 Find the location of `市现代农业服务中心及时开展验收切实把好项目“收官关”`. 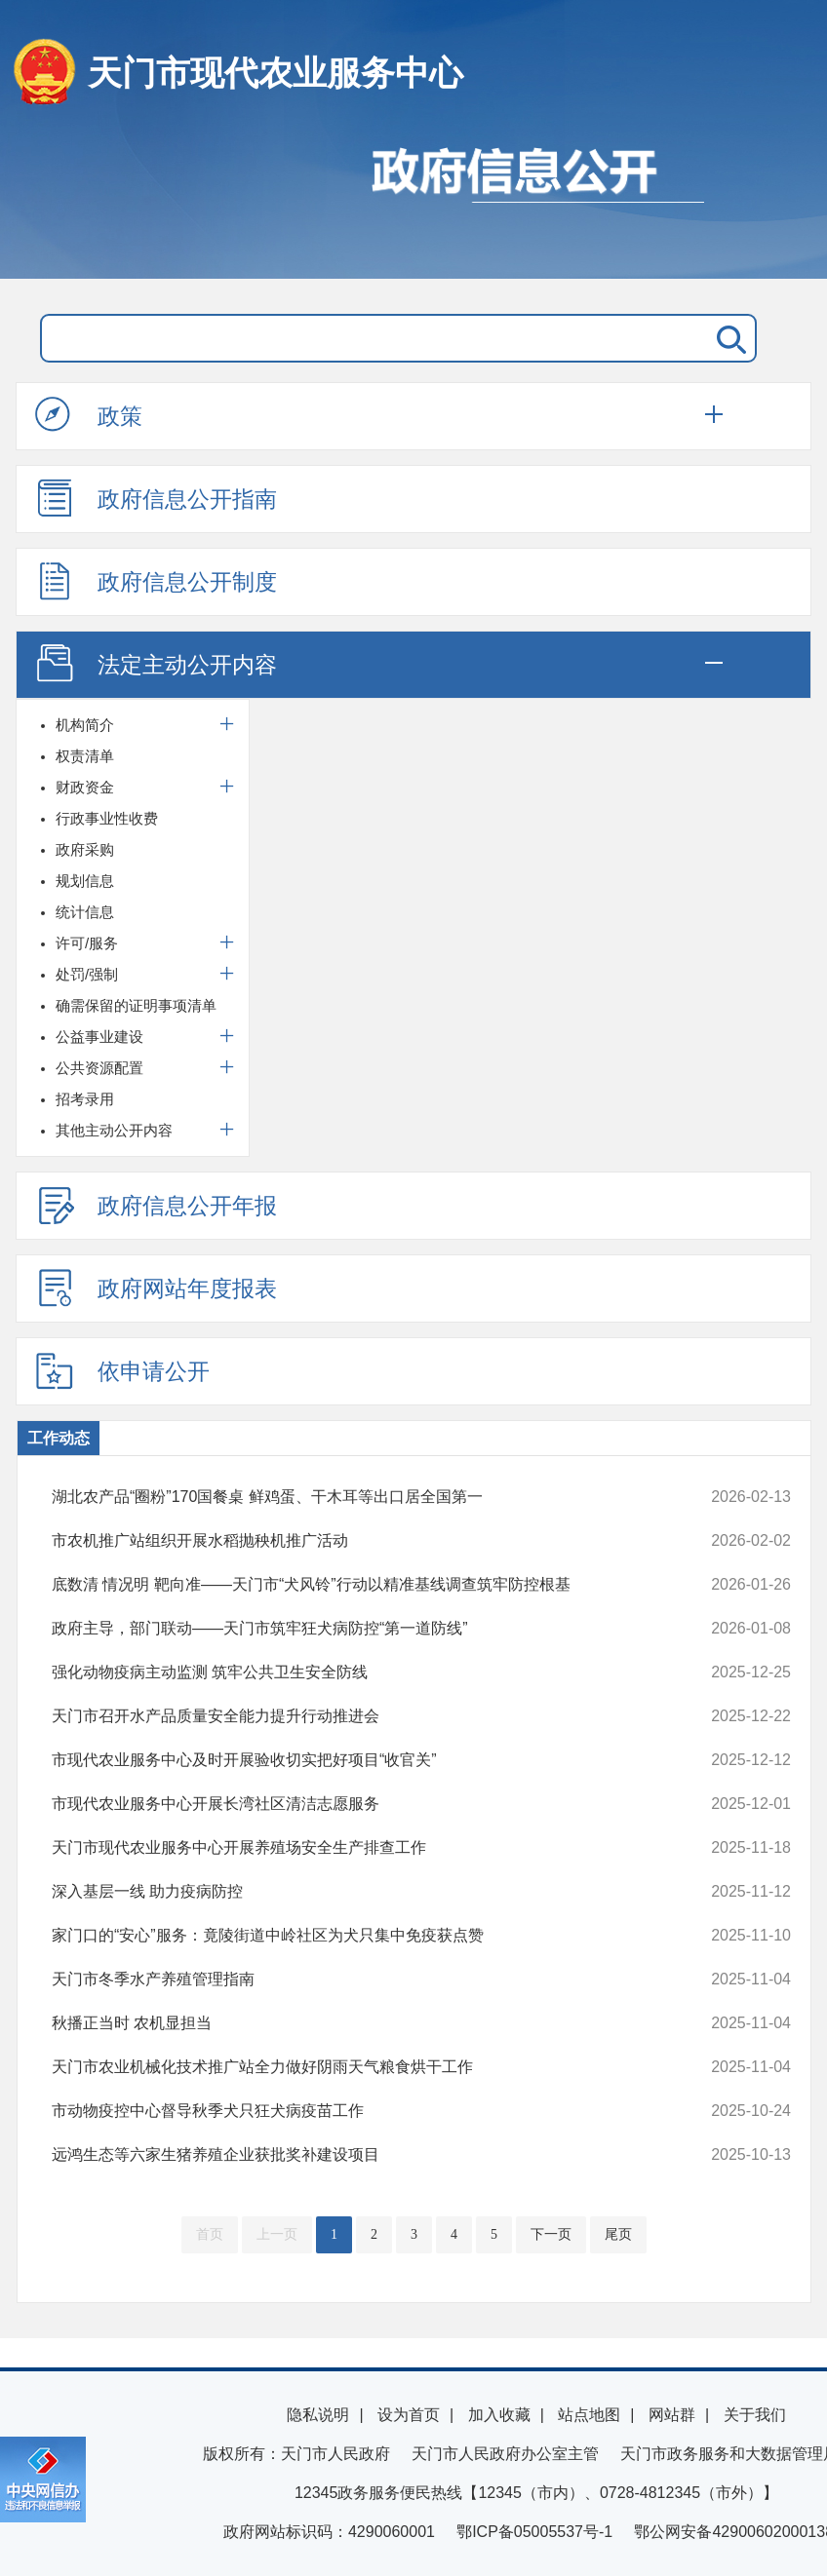

市现代农业服务中心及时开展验收切实把好项目“收官关” is located at coordinates (351, 1760).